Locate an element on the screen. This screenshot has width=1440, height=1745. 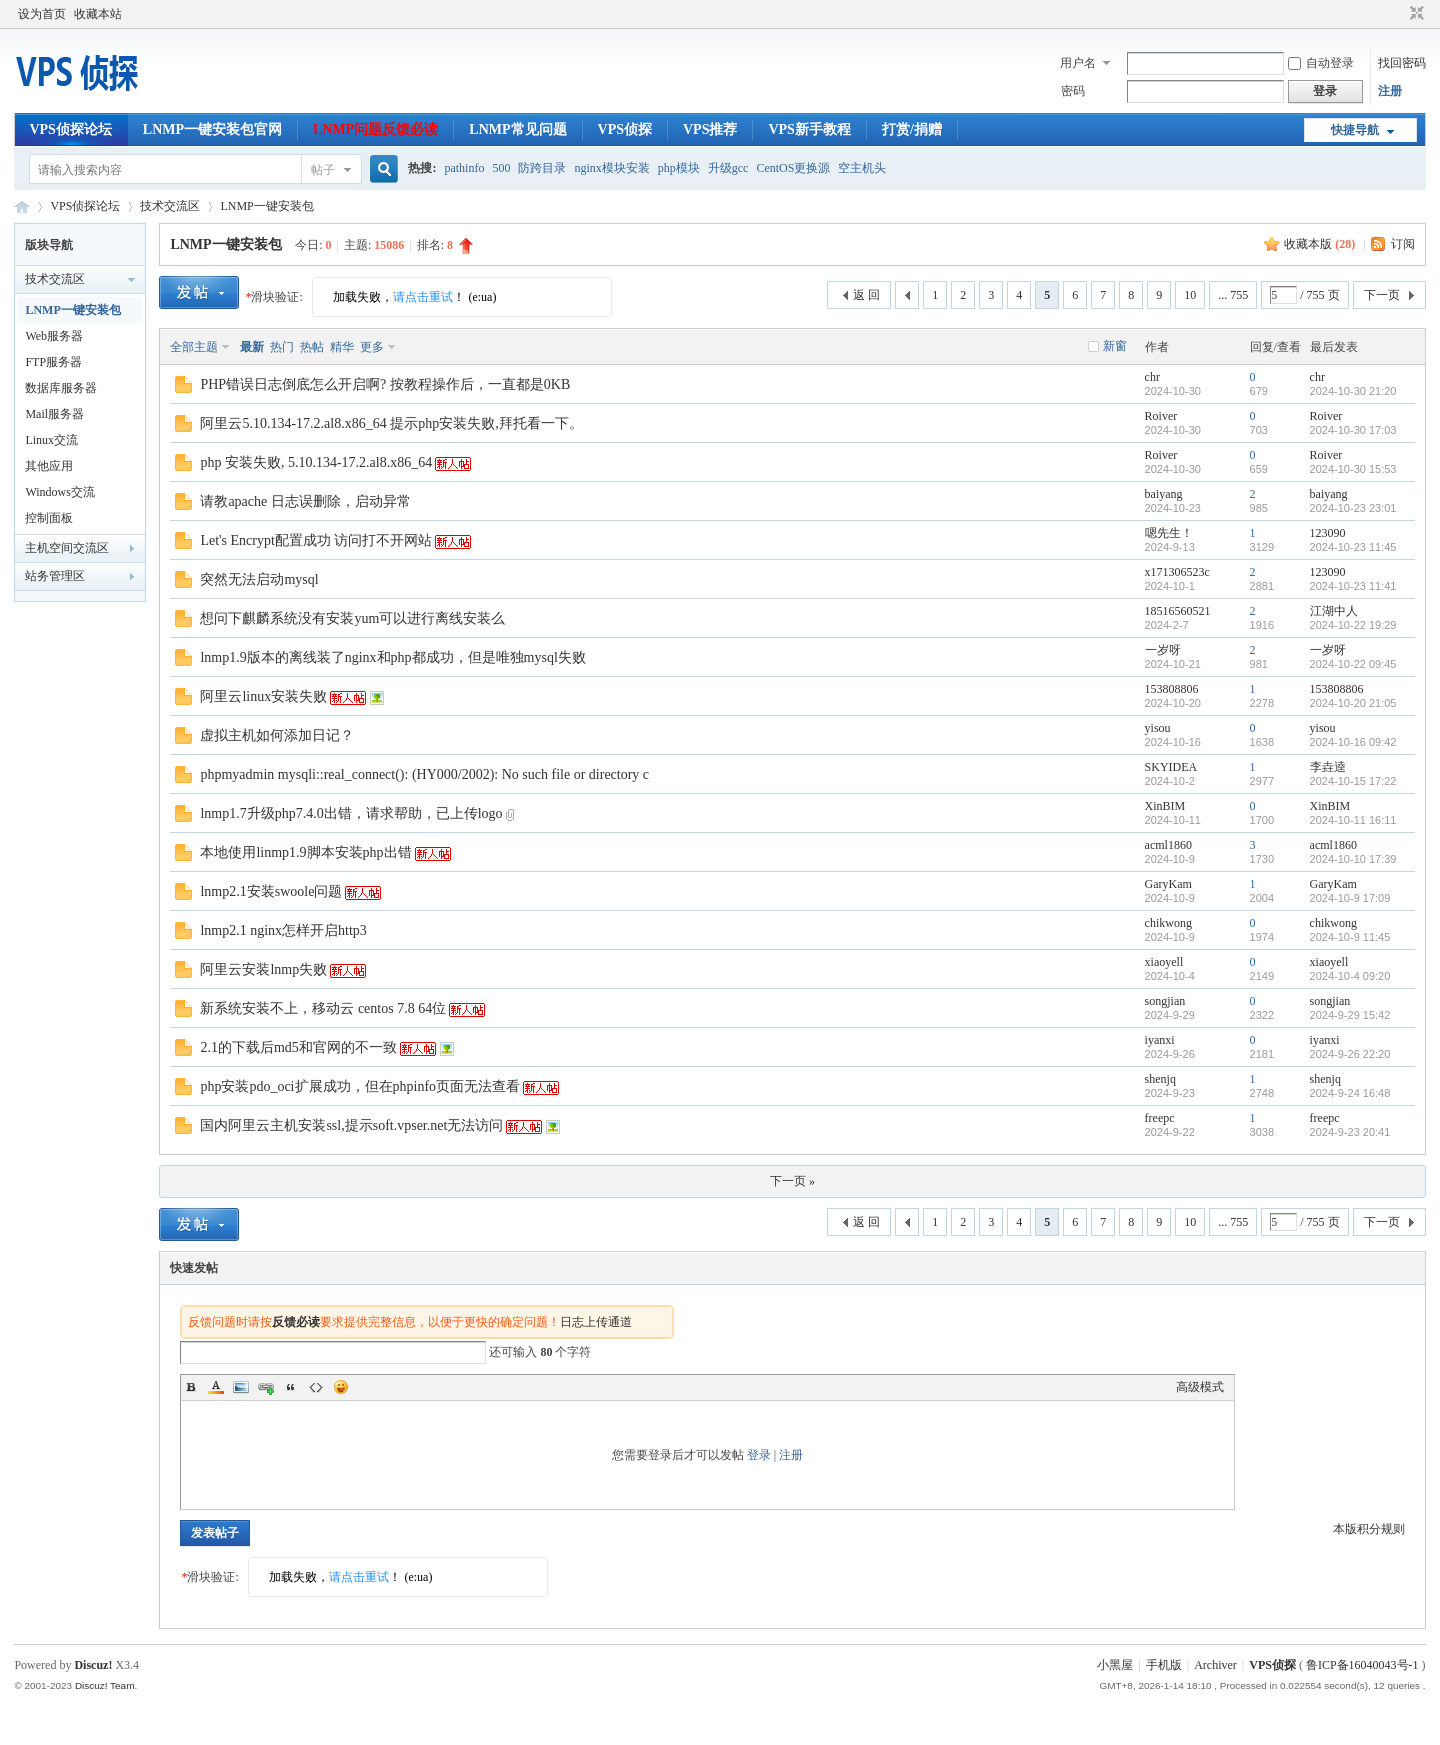
2024-10-22 19:29 is located at coordinates (1353, 625).